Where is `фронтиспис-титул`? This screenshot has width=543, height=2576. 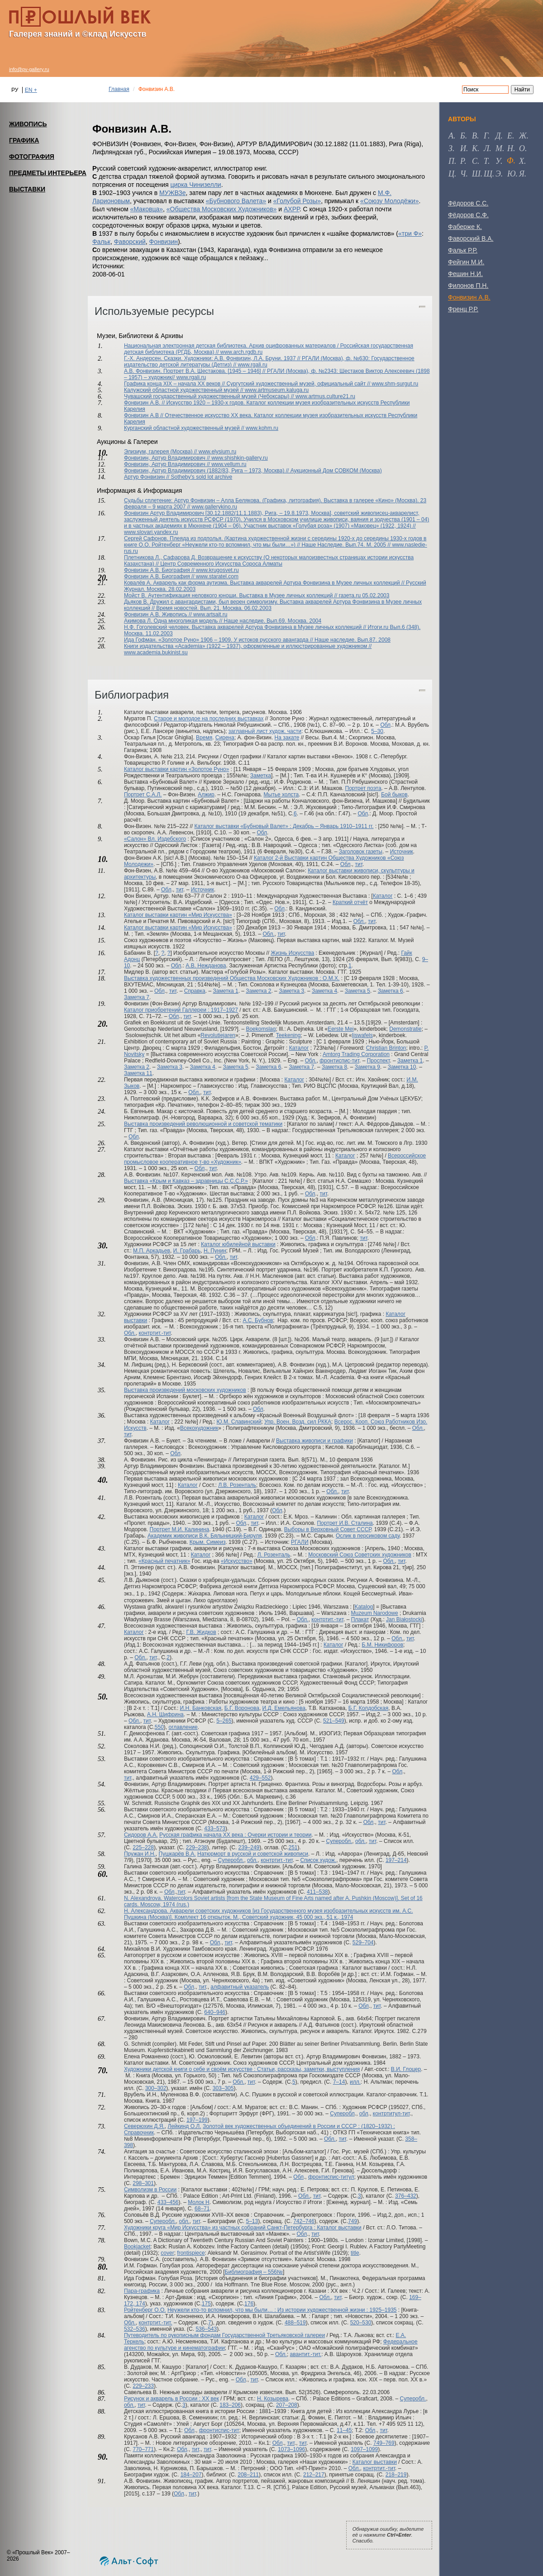 фронтиспис-титул is located at coordinates (331, 2177).